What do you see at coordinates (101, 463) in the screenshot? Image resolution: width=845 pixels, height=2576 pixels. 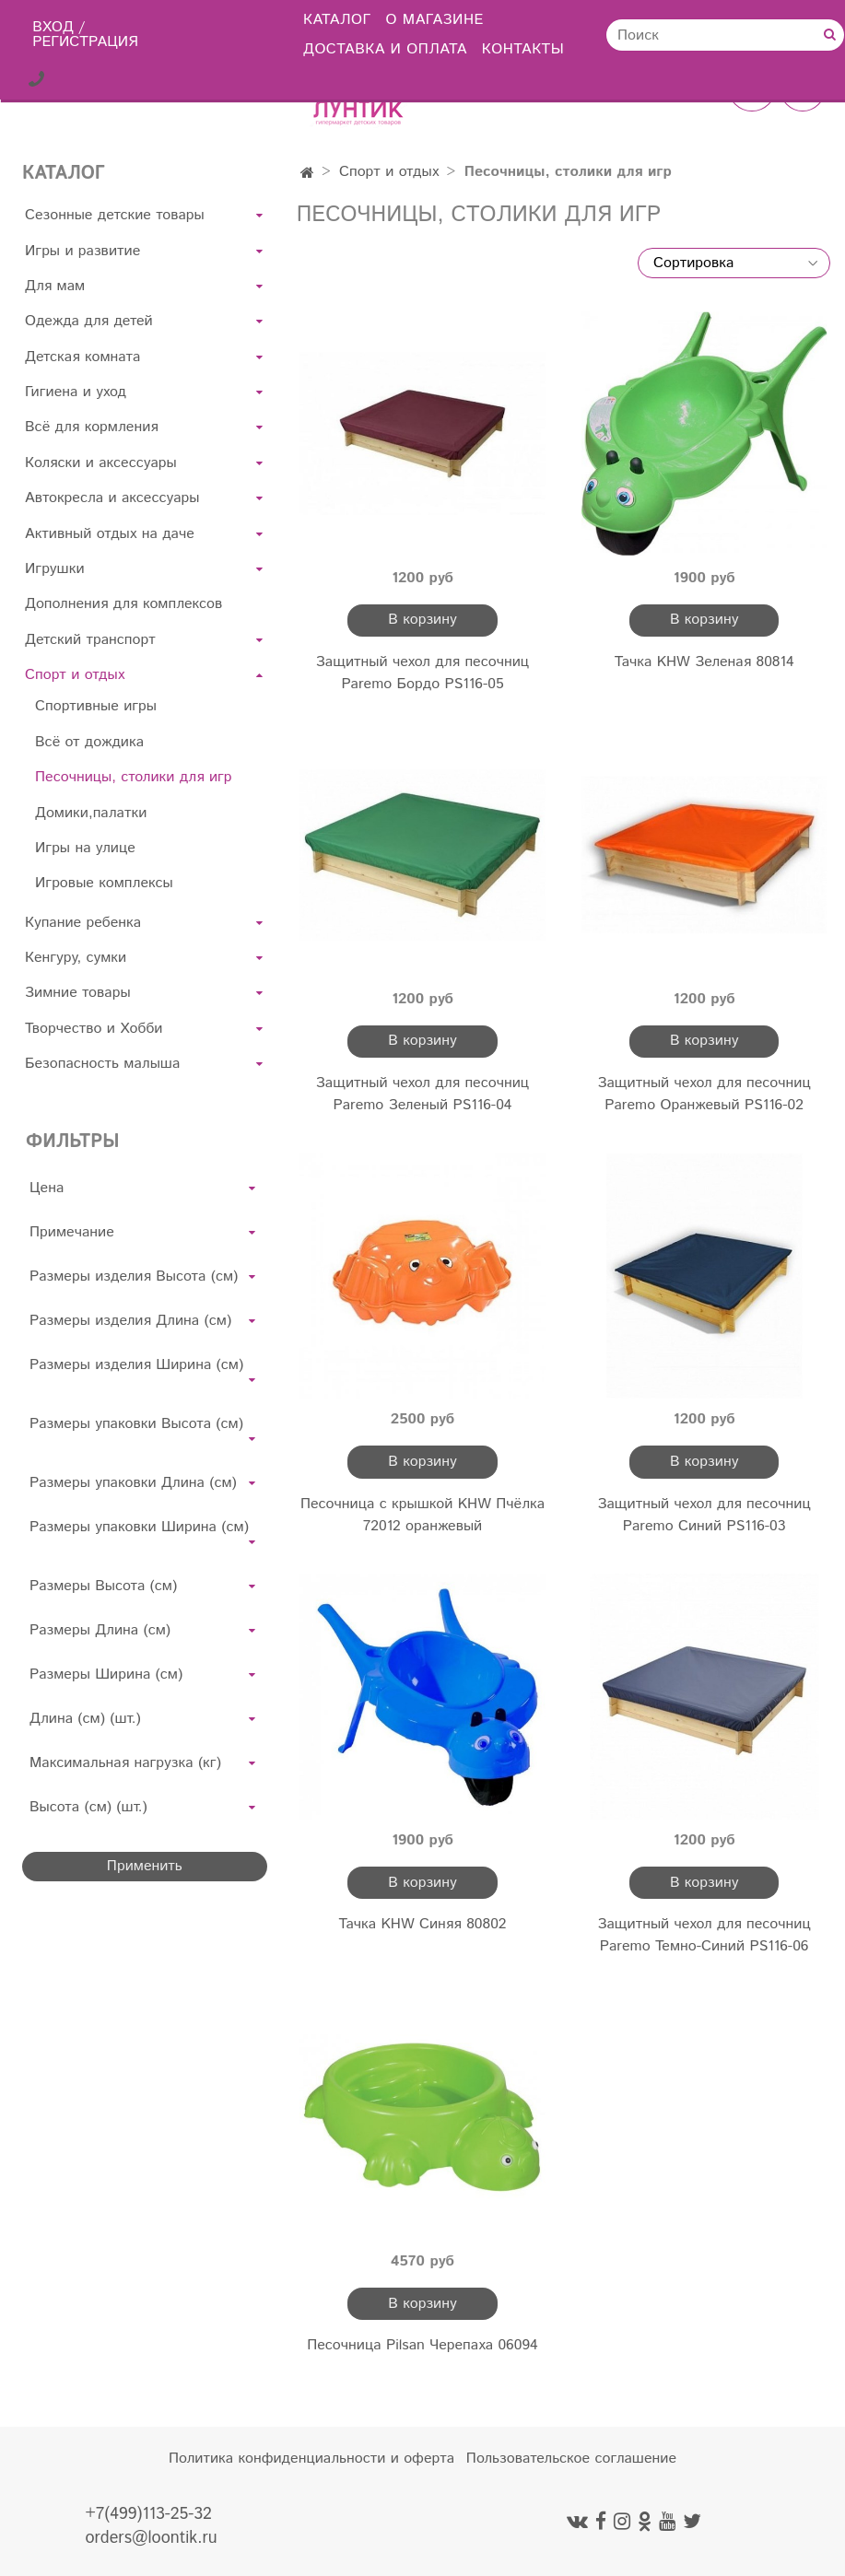 I see `Коляски и аксессуары` at bounding box center [101, 463].